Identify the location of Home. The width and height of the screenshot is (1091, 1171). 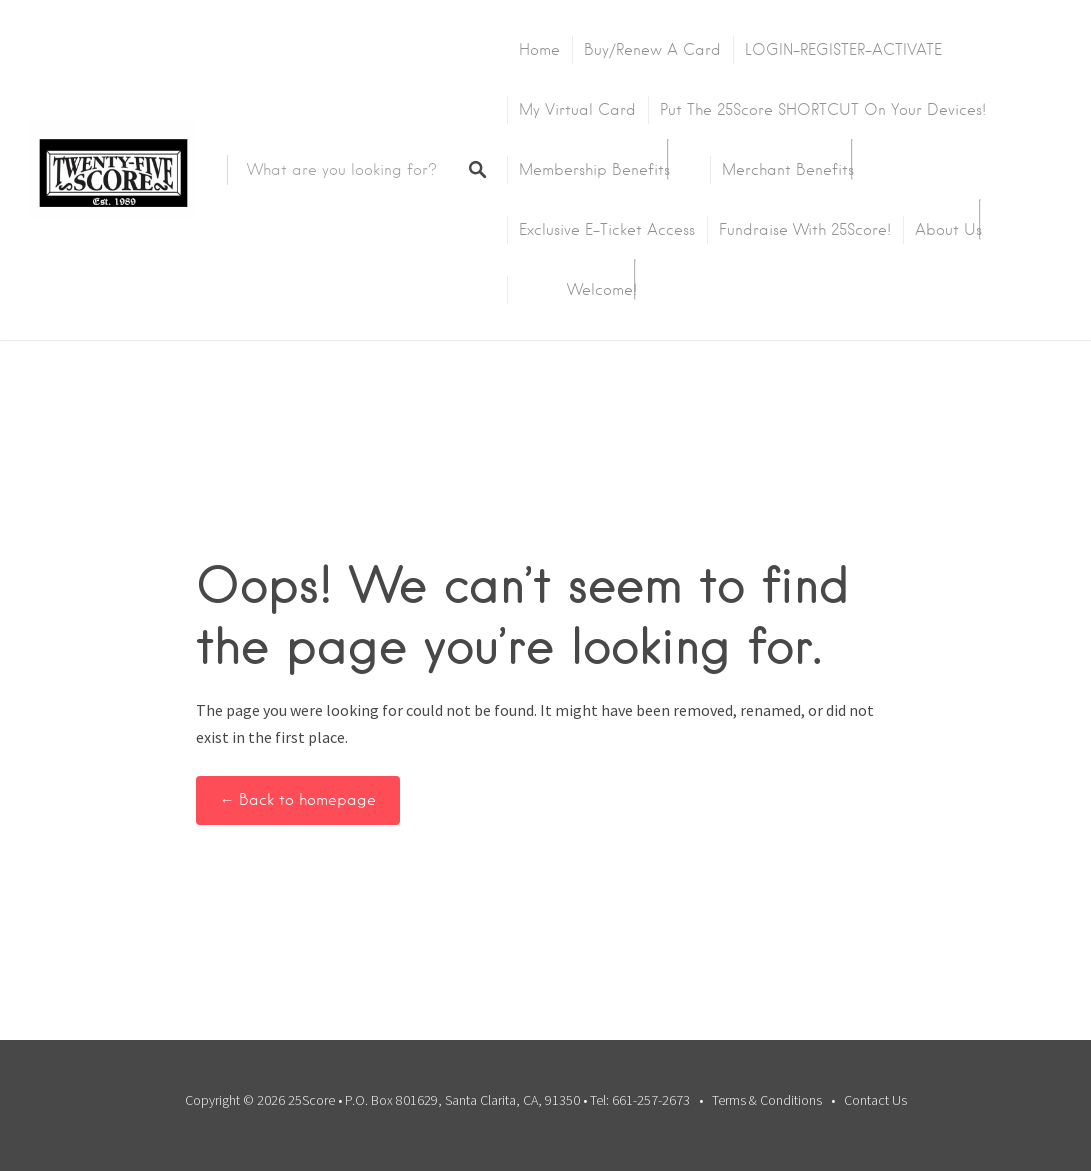
(539, 50).